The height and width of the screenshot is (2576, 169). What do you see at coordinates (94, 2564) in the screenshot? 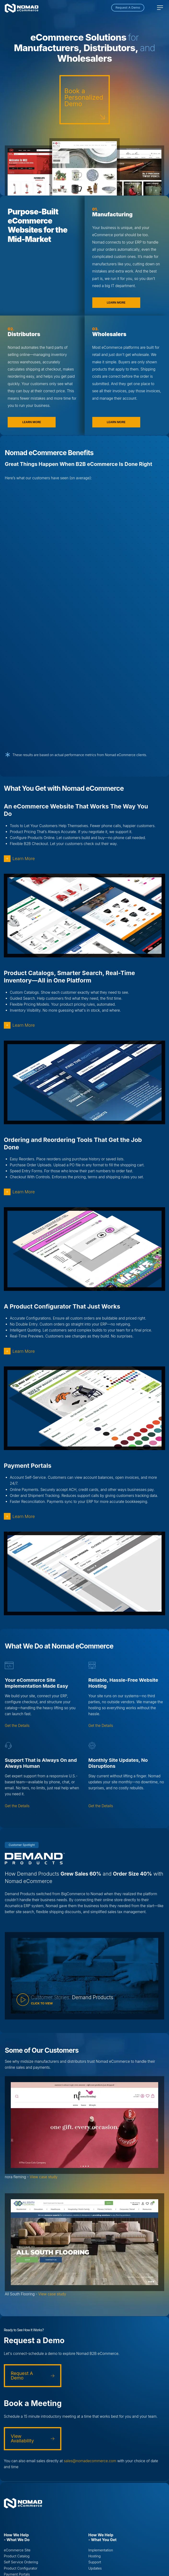
I see `Support` at bounding box center [94, 2564].